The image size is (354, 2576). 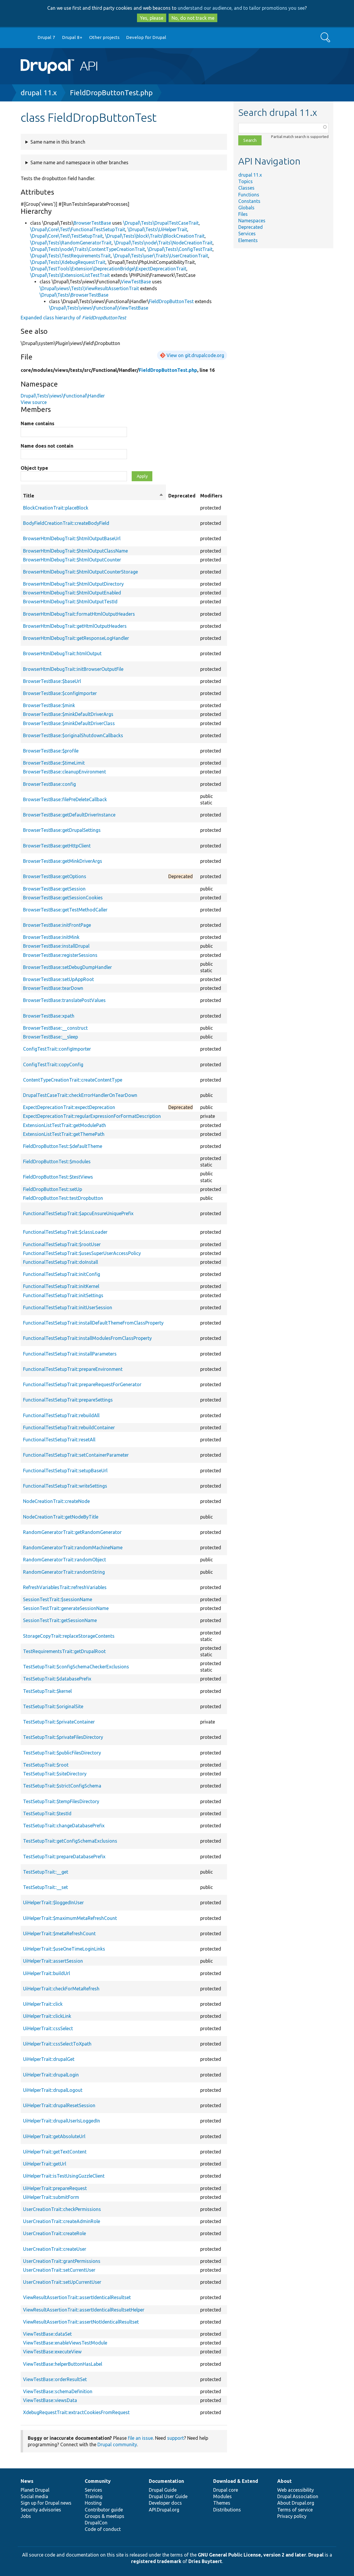 What do you see at coordinates (48, 2059) in the screenshot?
I see `UiHelperTrait::drupalGet` at bounding box center [48, 2059].